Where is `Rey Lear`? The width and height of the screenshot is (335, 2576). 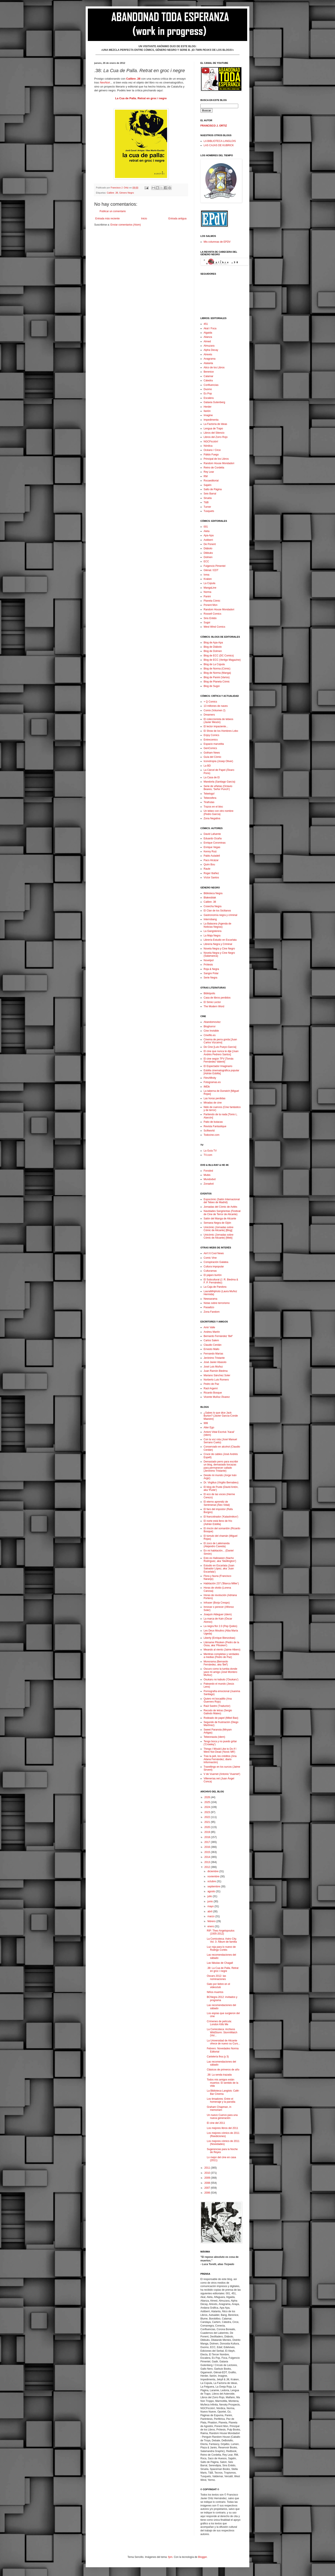
Rey Lear is located at coordinates (209, 471).